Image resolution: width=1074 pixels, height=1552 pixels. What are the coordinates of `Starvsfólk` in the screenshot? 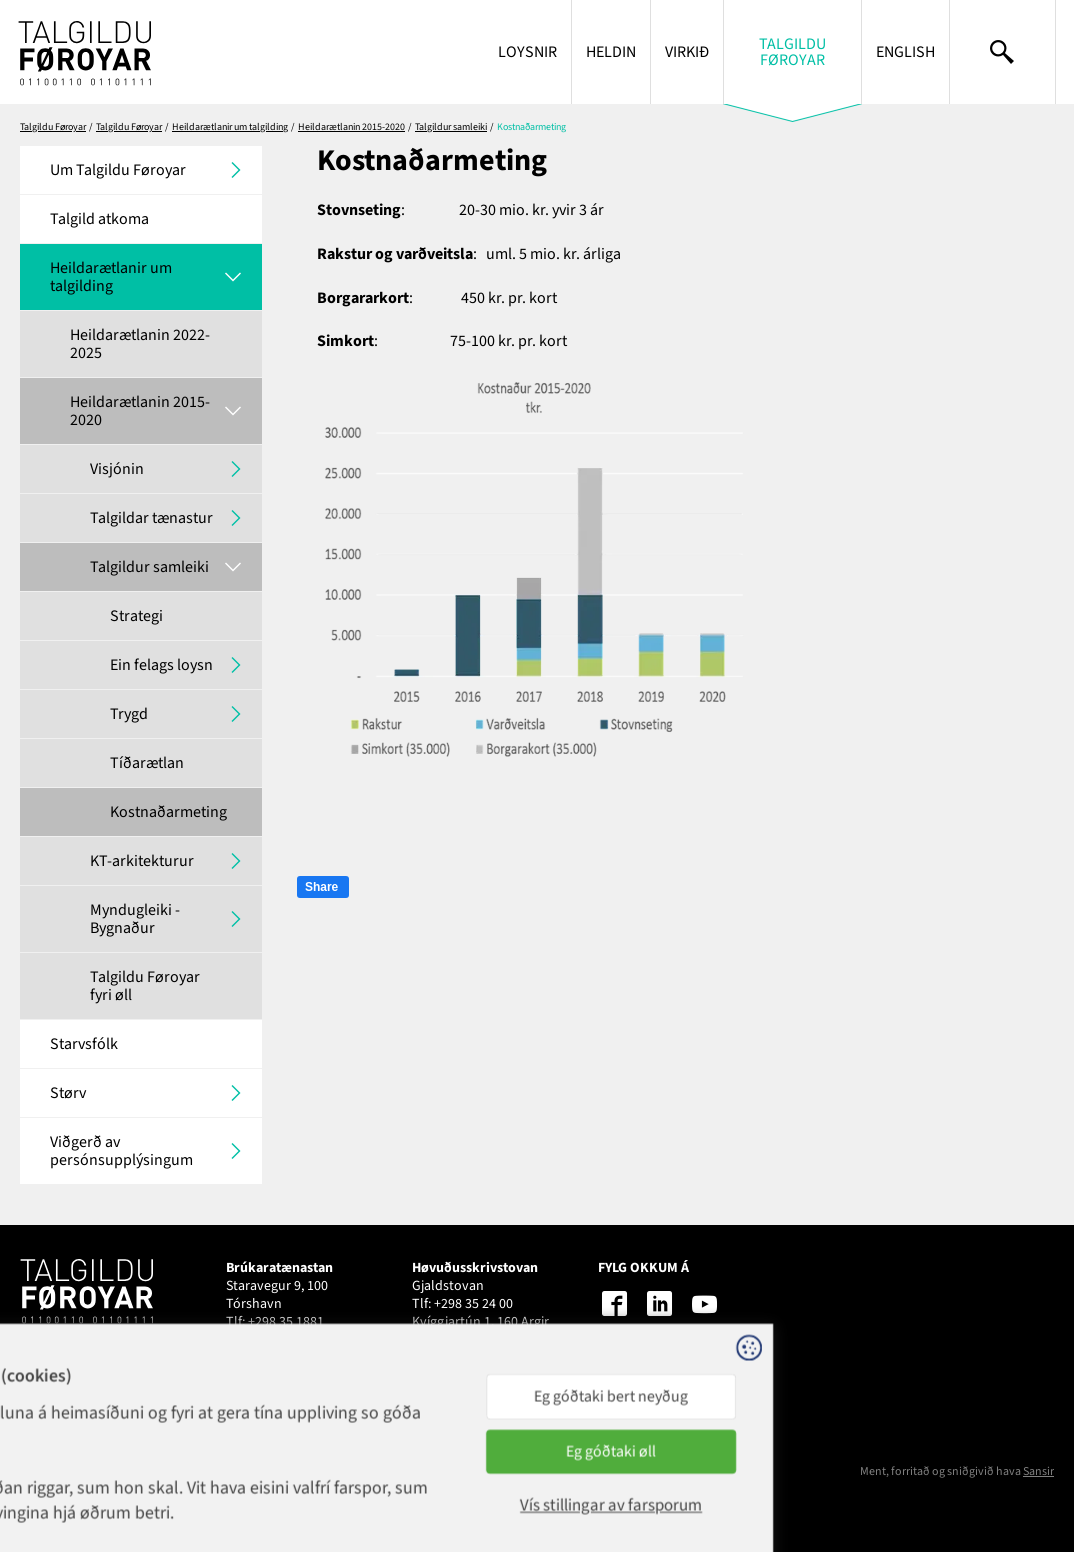 It's located at (84, 1044).